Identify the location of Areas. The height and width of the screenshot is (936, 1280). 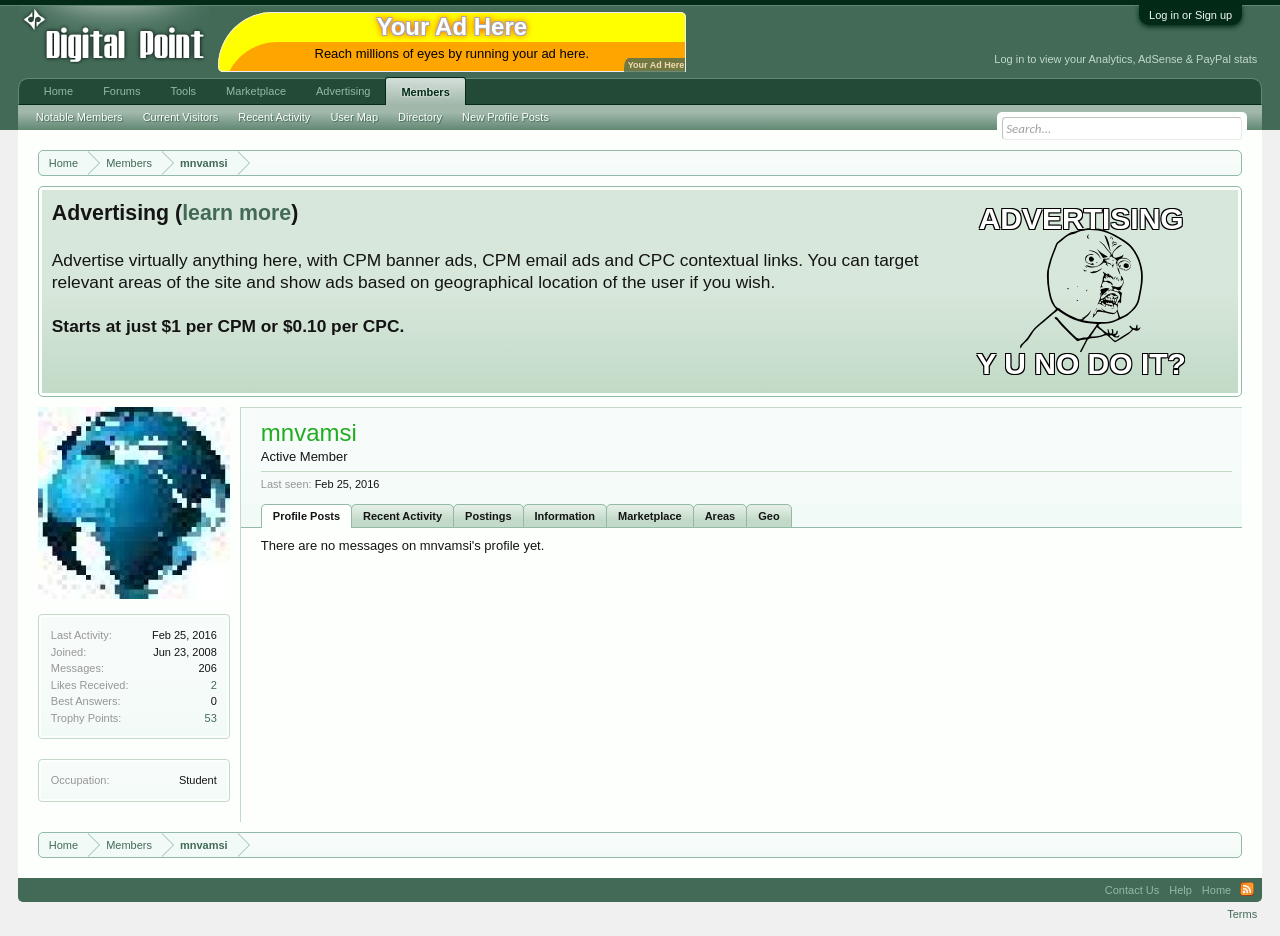
(720, 516).